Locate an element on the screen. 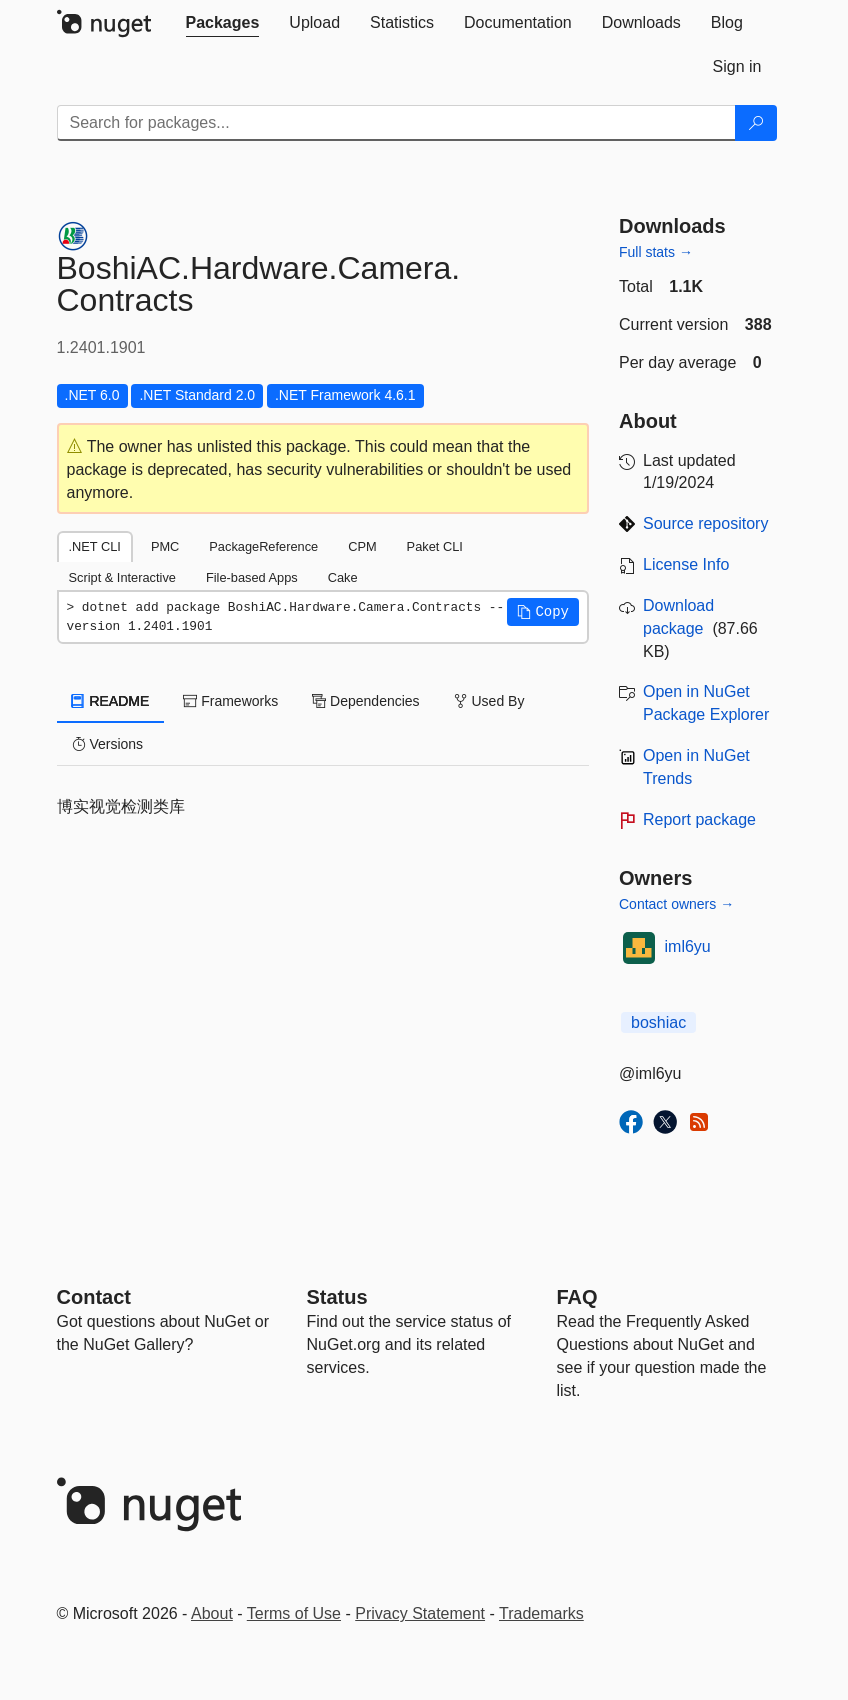 The image size is (848, 1700). Frameworks [tab] is located at coordinates (230, 701).